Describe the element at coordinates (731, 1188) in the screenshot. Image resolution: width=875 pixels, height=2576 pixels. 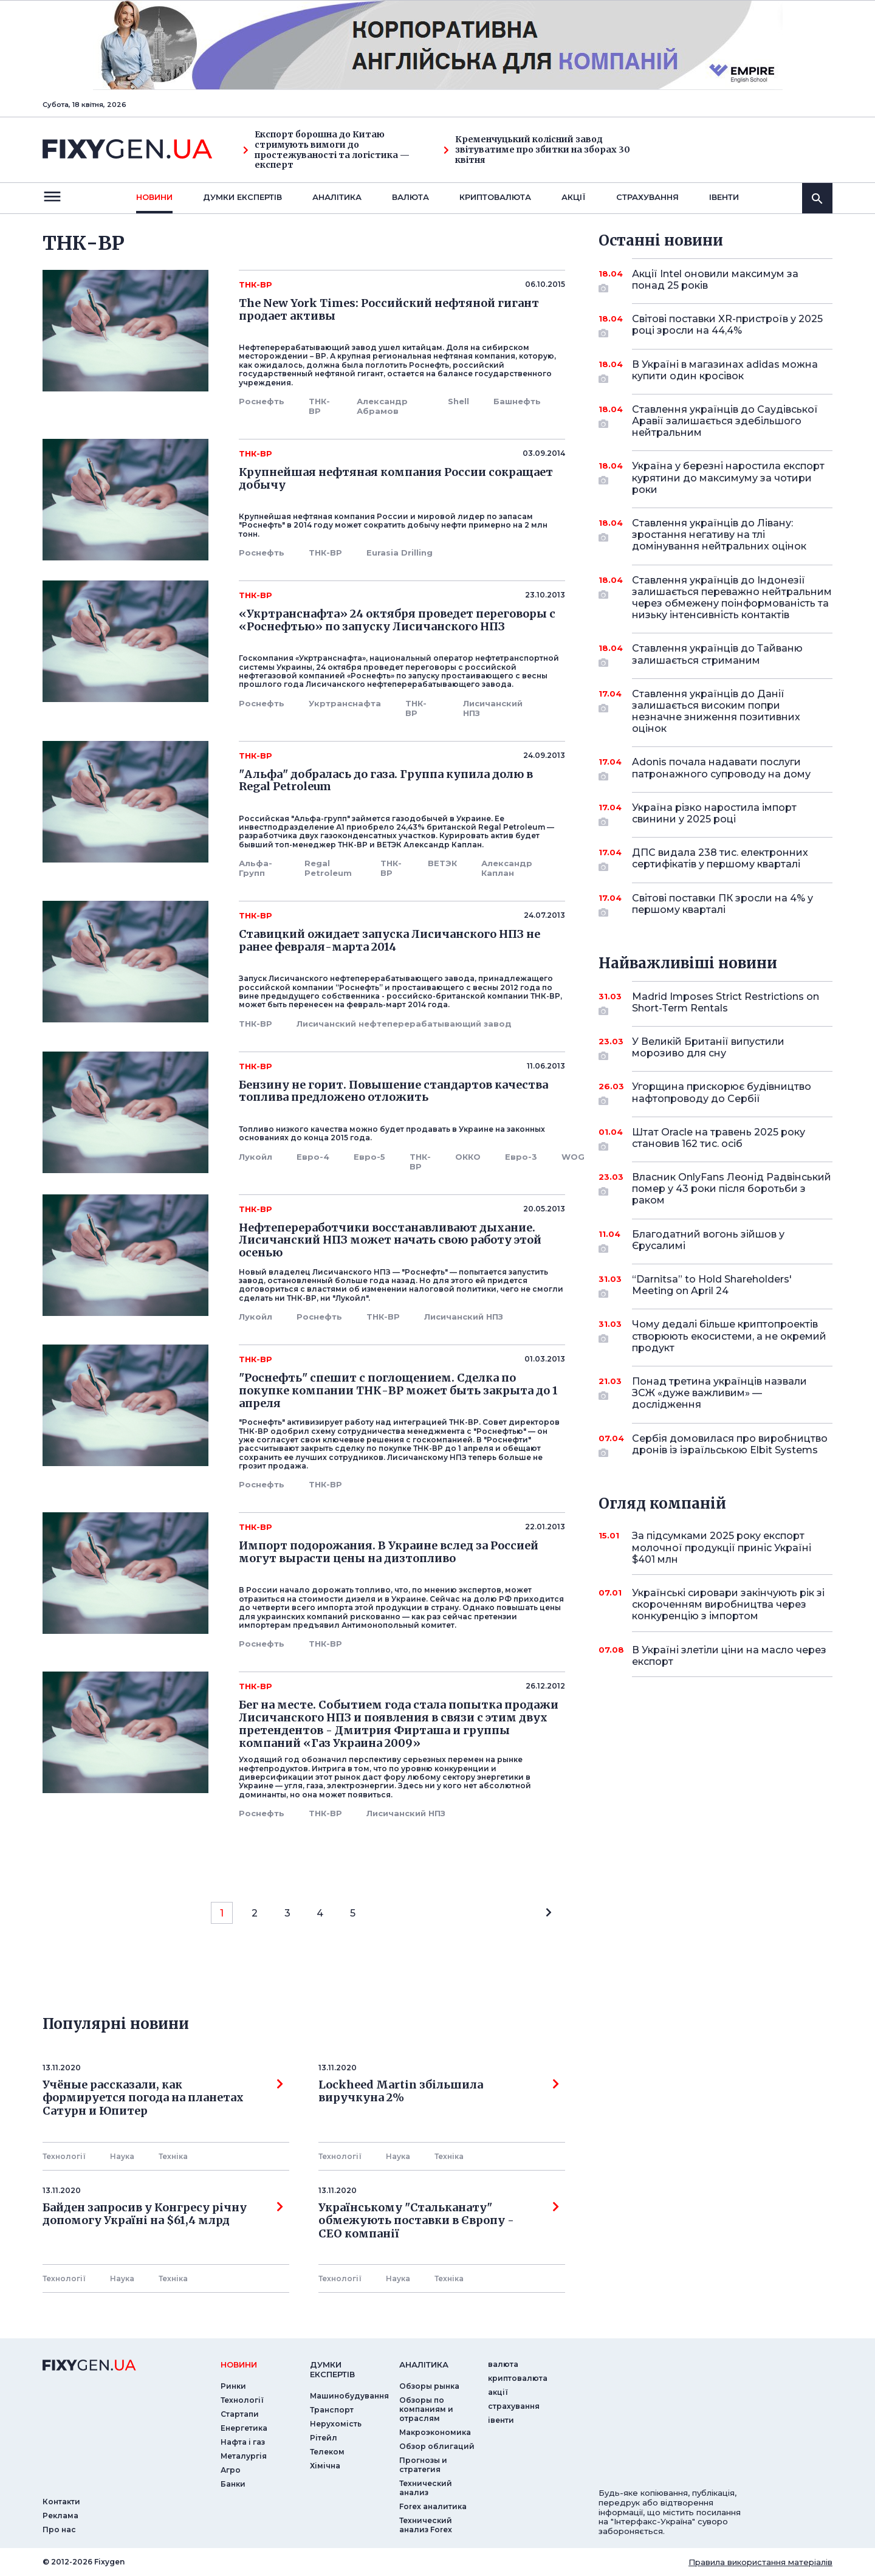
I see `Власник OnlyFans Леонід Радвінський помер у 43 роки після боротьби з раком` at that location.